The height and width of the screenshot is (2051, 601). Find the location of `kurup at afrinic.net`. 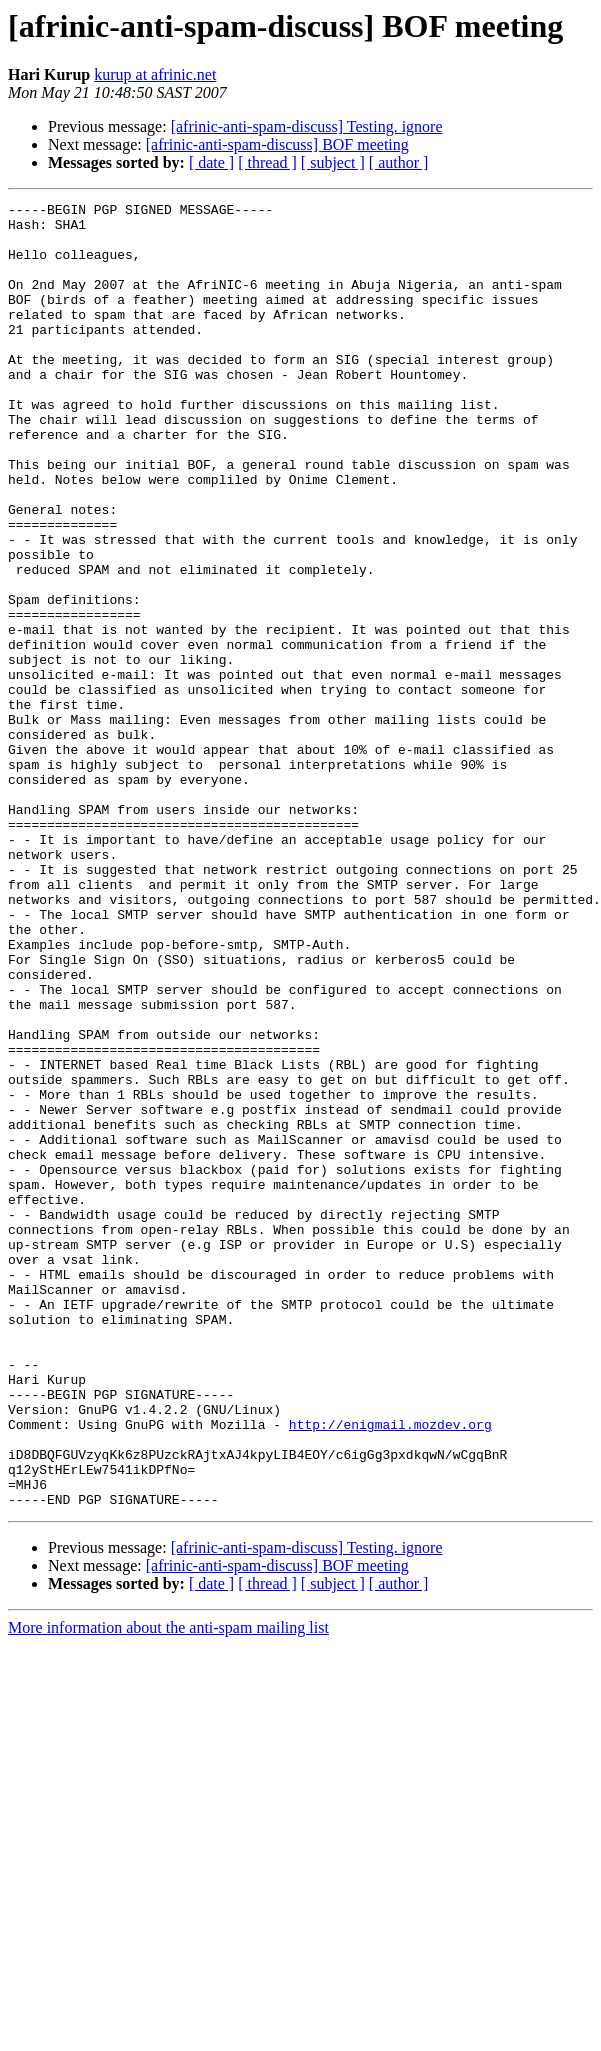

kurup at afrinic.net is located at coordinates (155, 74).